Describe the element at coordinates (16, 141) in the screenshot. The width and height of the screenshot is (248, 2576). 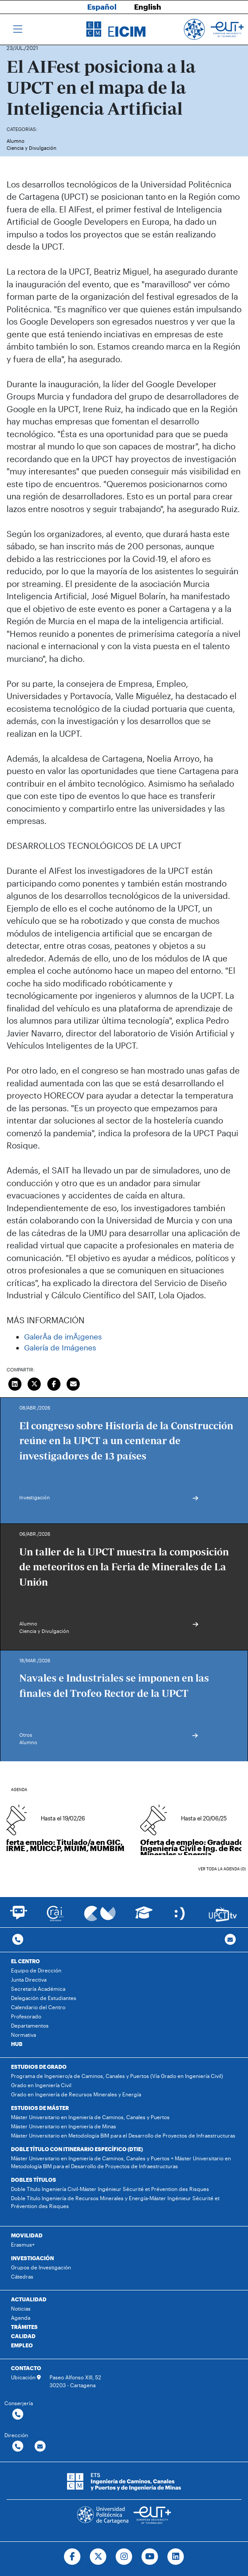
I see `Alumno` at that location.